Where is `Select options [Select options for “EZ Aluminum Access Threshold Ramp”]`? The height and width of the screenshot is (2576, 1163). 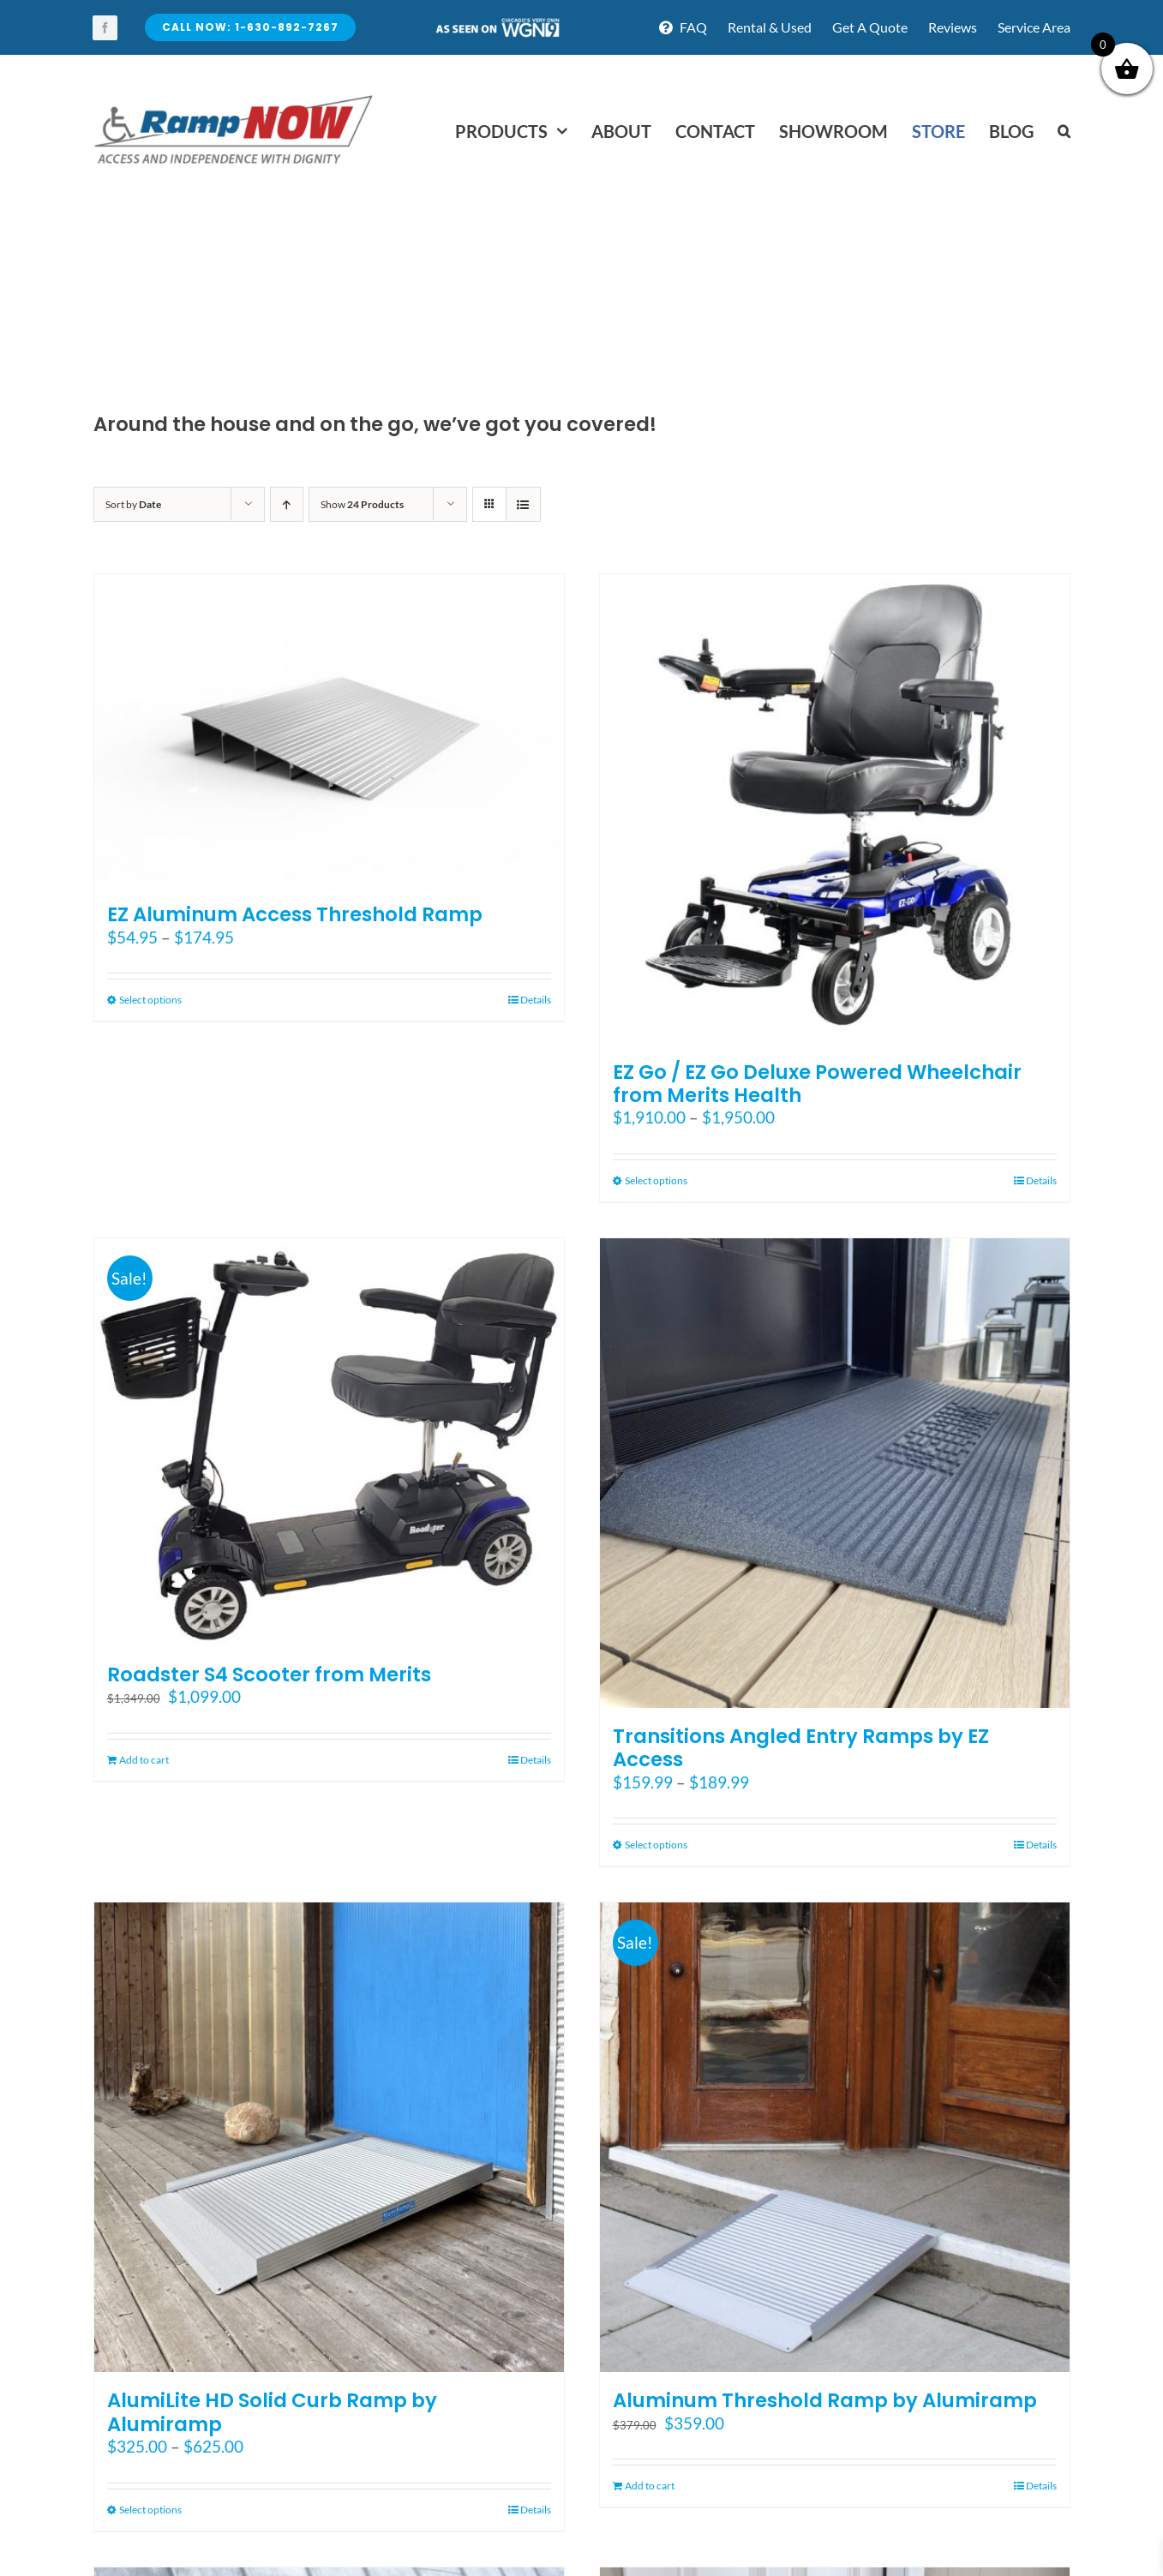 Select options [Select options for “EZ Aluminum Access Threshold Ramp”] is located at coordinates (150, 999).